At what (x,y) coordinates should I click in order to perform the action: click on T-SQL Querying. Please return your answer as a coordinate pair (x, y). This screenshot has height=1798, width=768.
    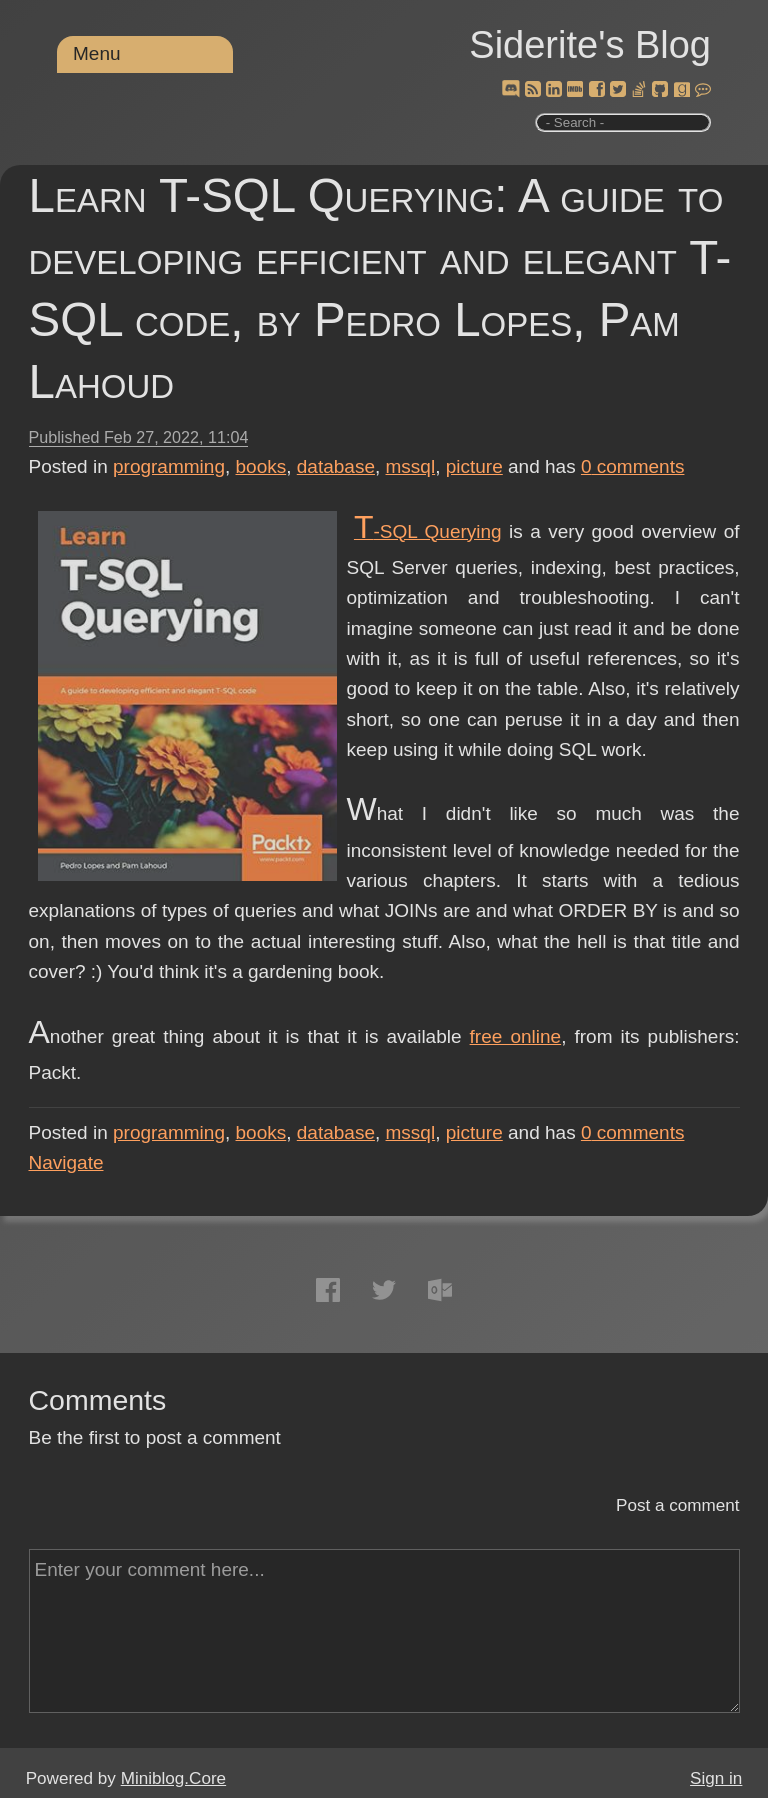
    Looking at the image, I should click on (428, 531).